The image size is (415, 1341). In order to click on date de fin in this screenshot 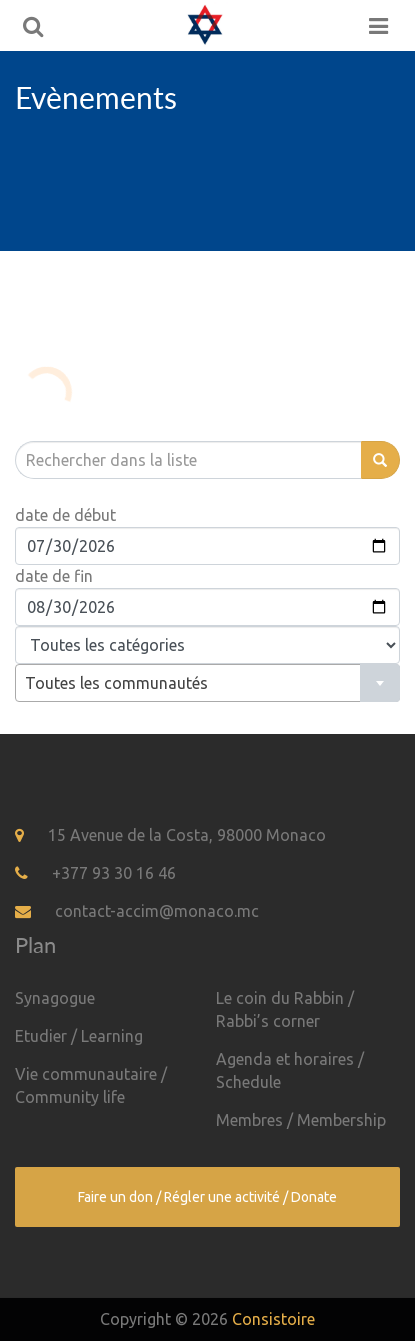, I will do `click(54, 576)`.